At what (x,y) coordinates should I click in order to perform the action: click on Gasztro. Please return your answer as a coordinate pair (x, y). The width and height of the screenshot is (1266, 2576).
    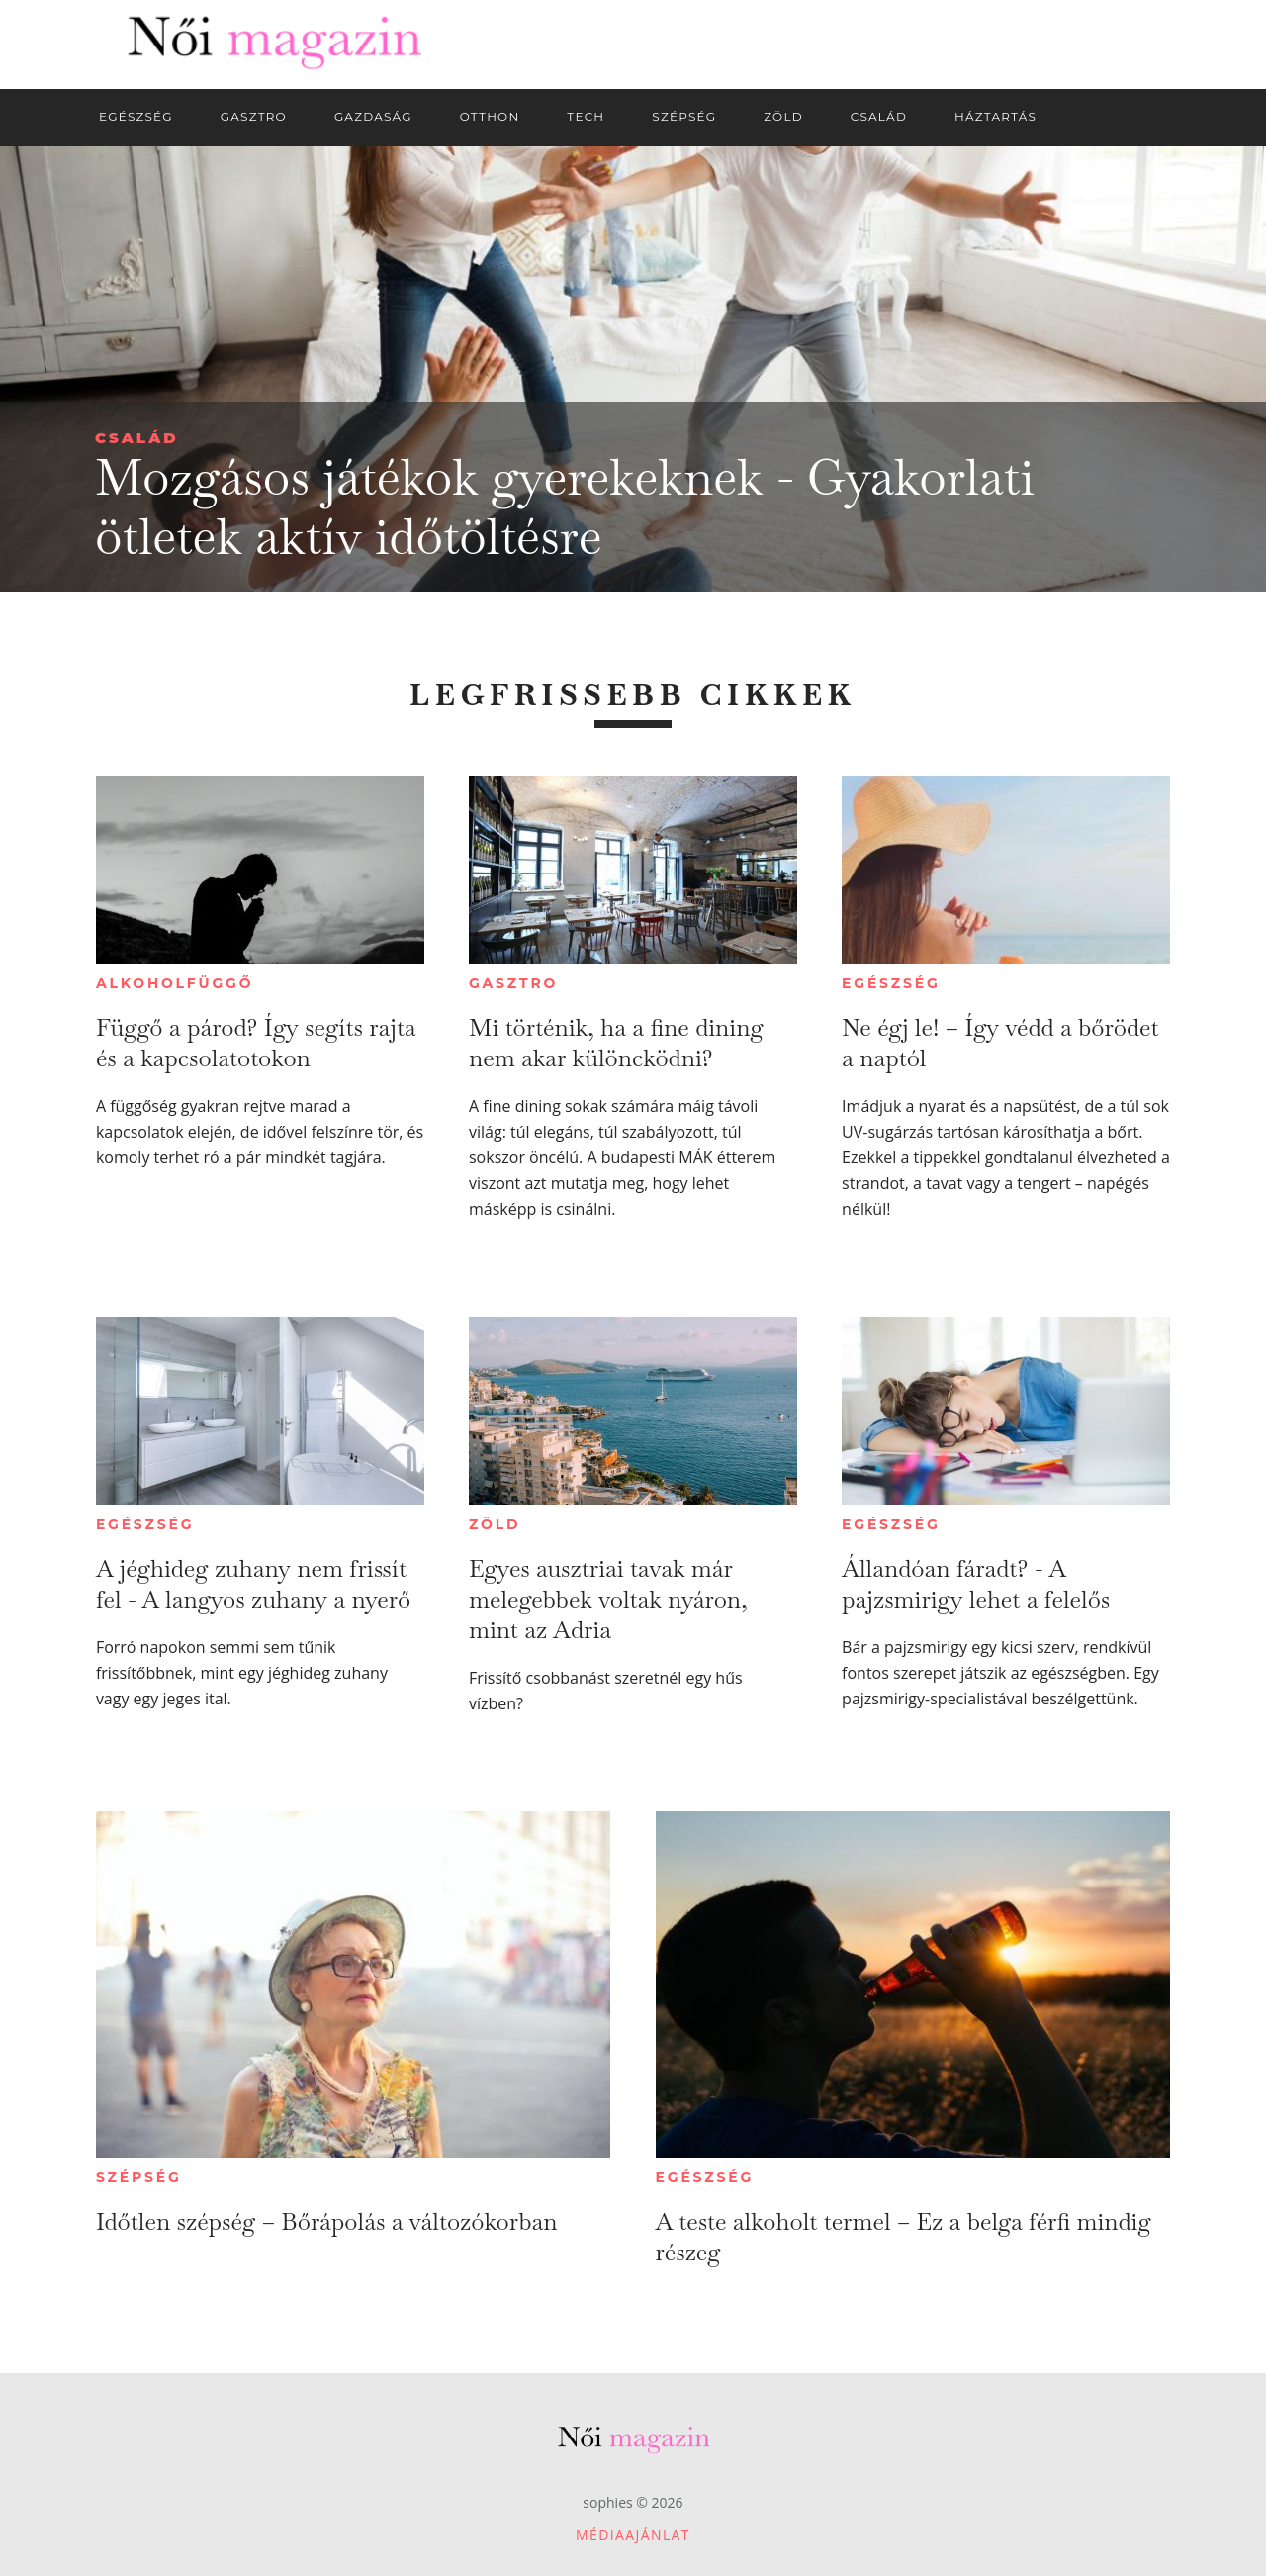
    Looking at the image, I should click on (513, 983).